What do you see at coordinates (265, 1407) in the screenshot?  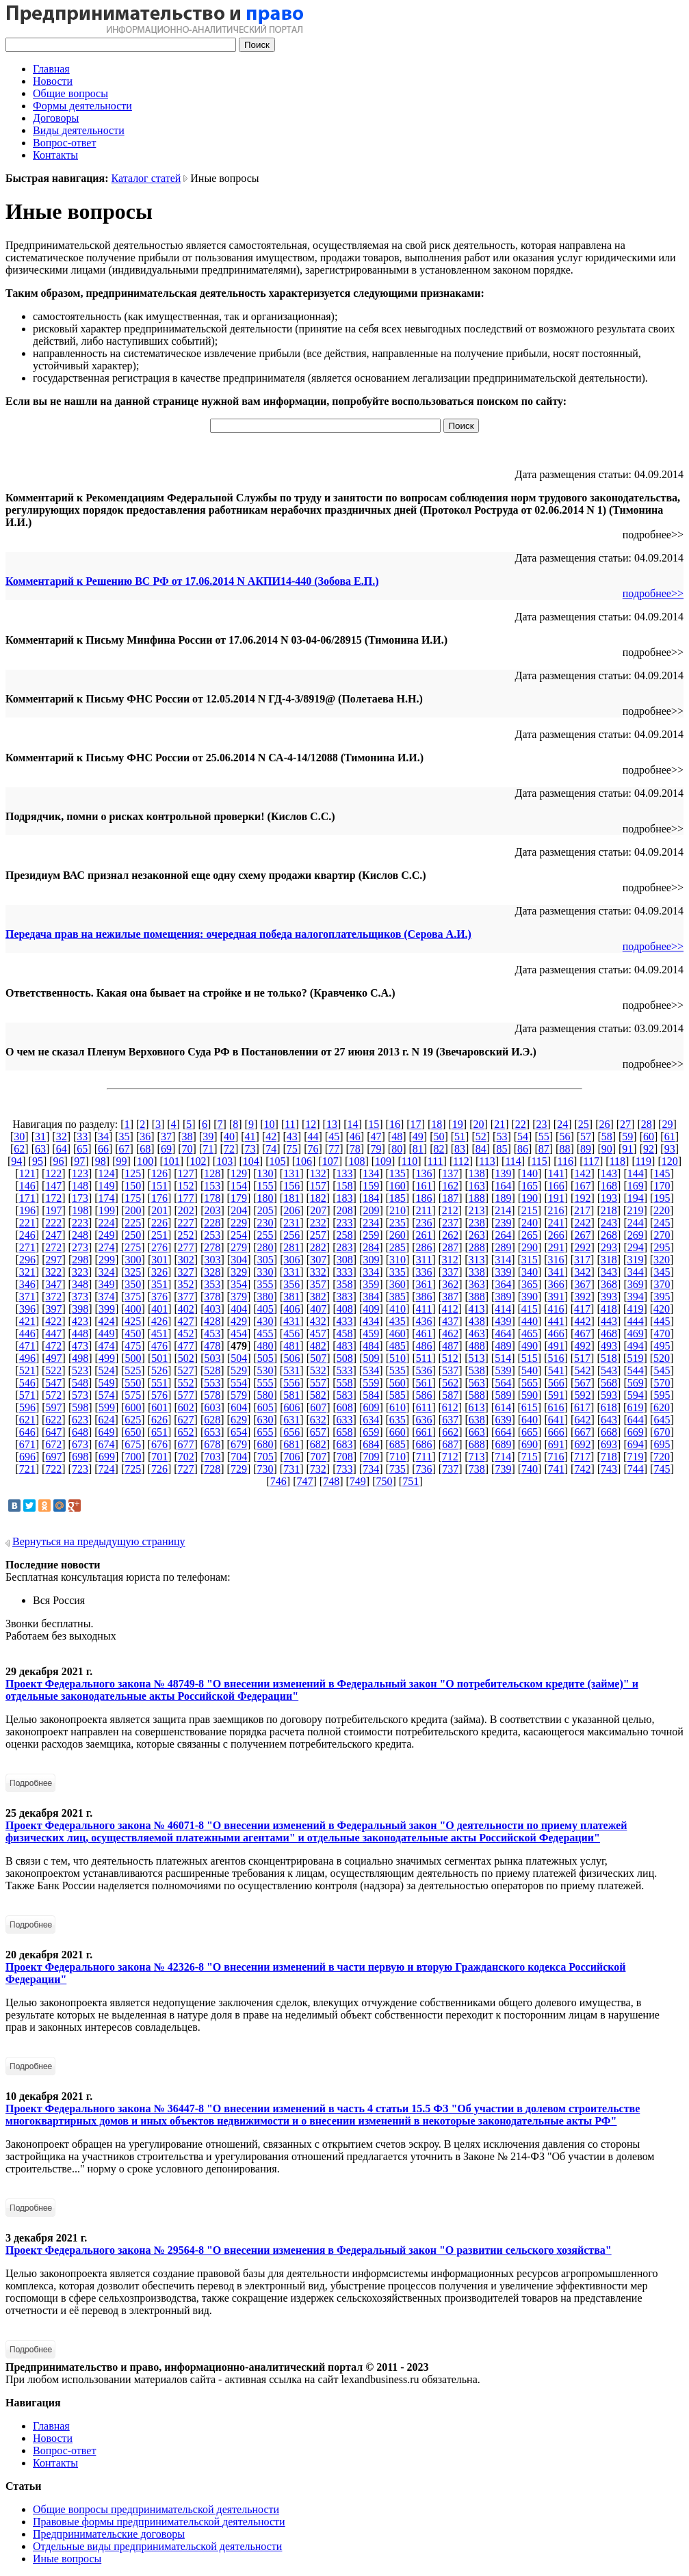 I see `605` at bounding box center [265, 1407].